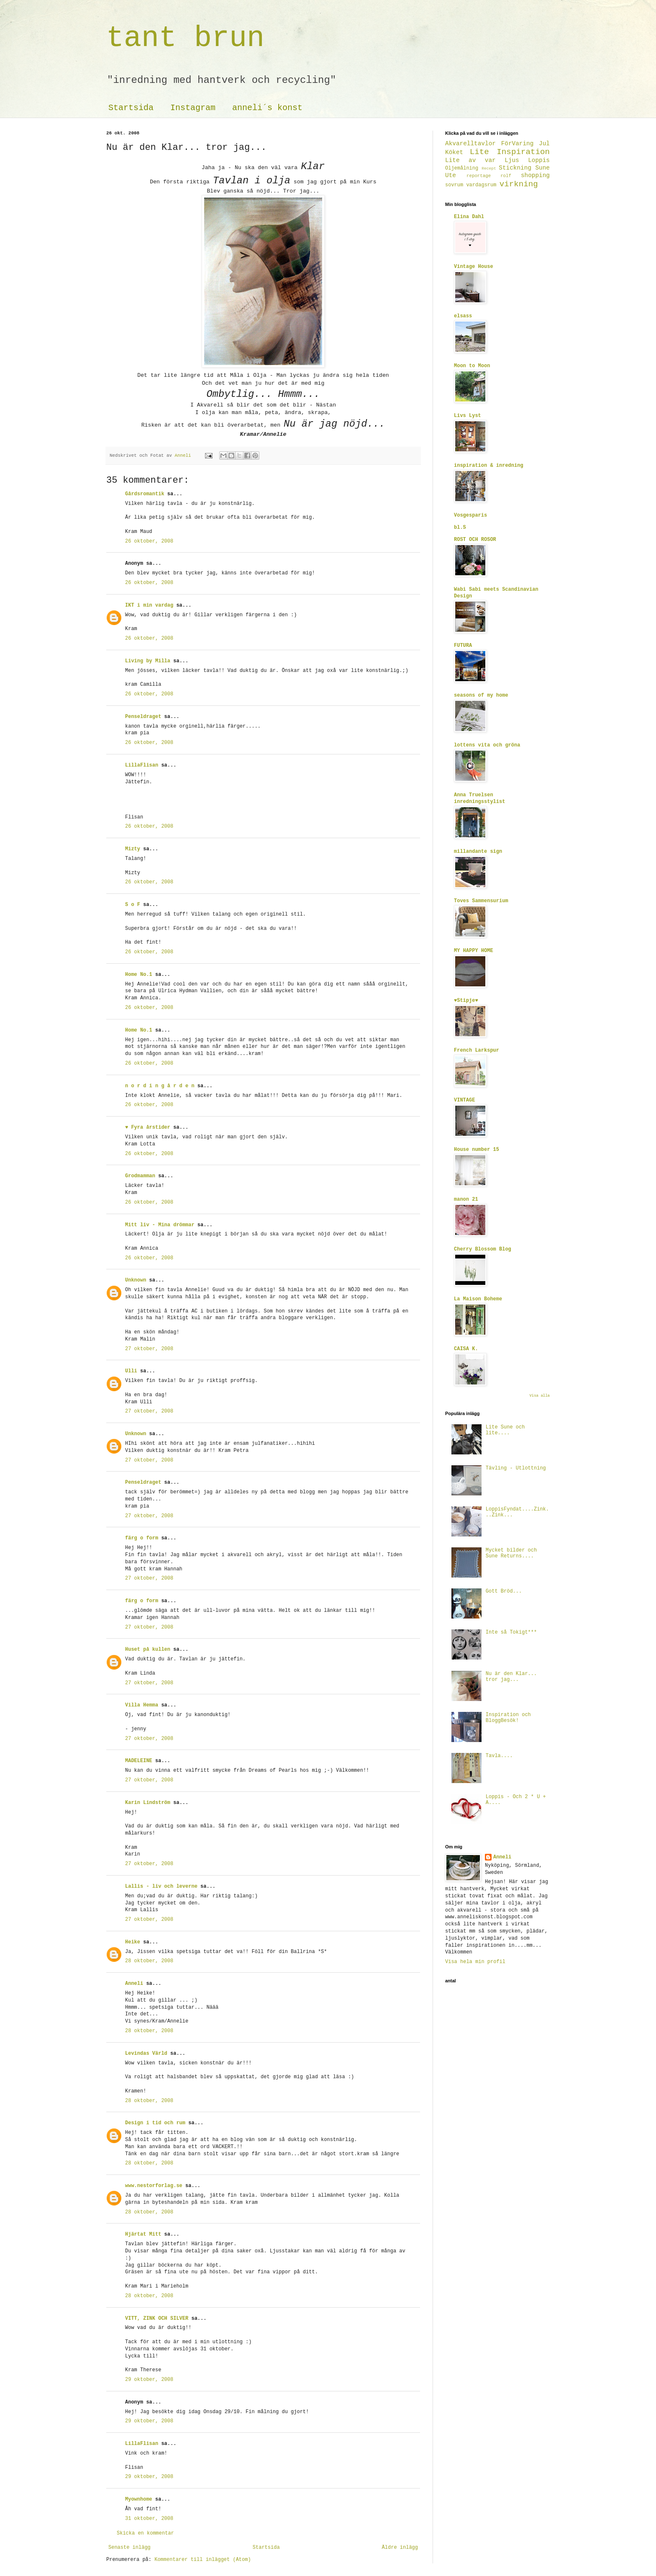 The width and height of the screenshot is (656, 2576). I want to click on Penseldraget, so click(143, 717).